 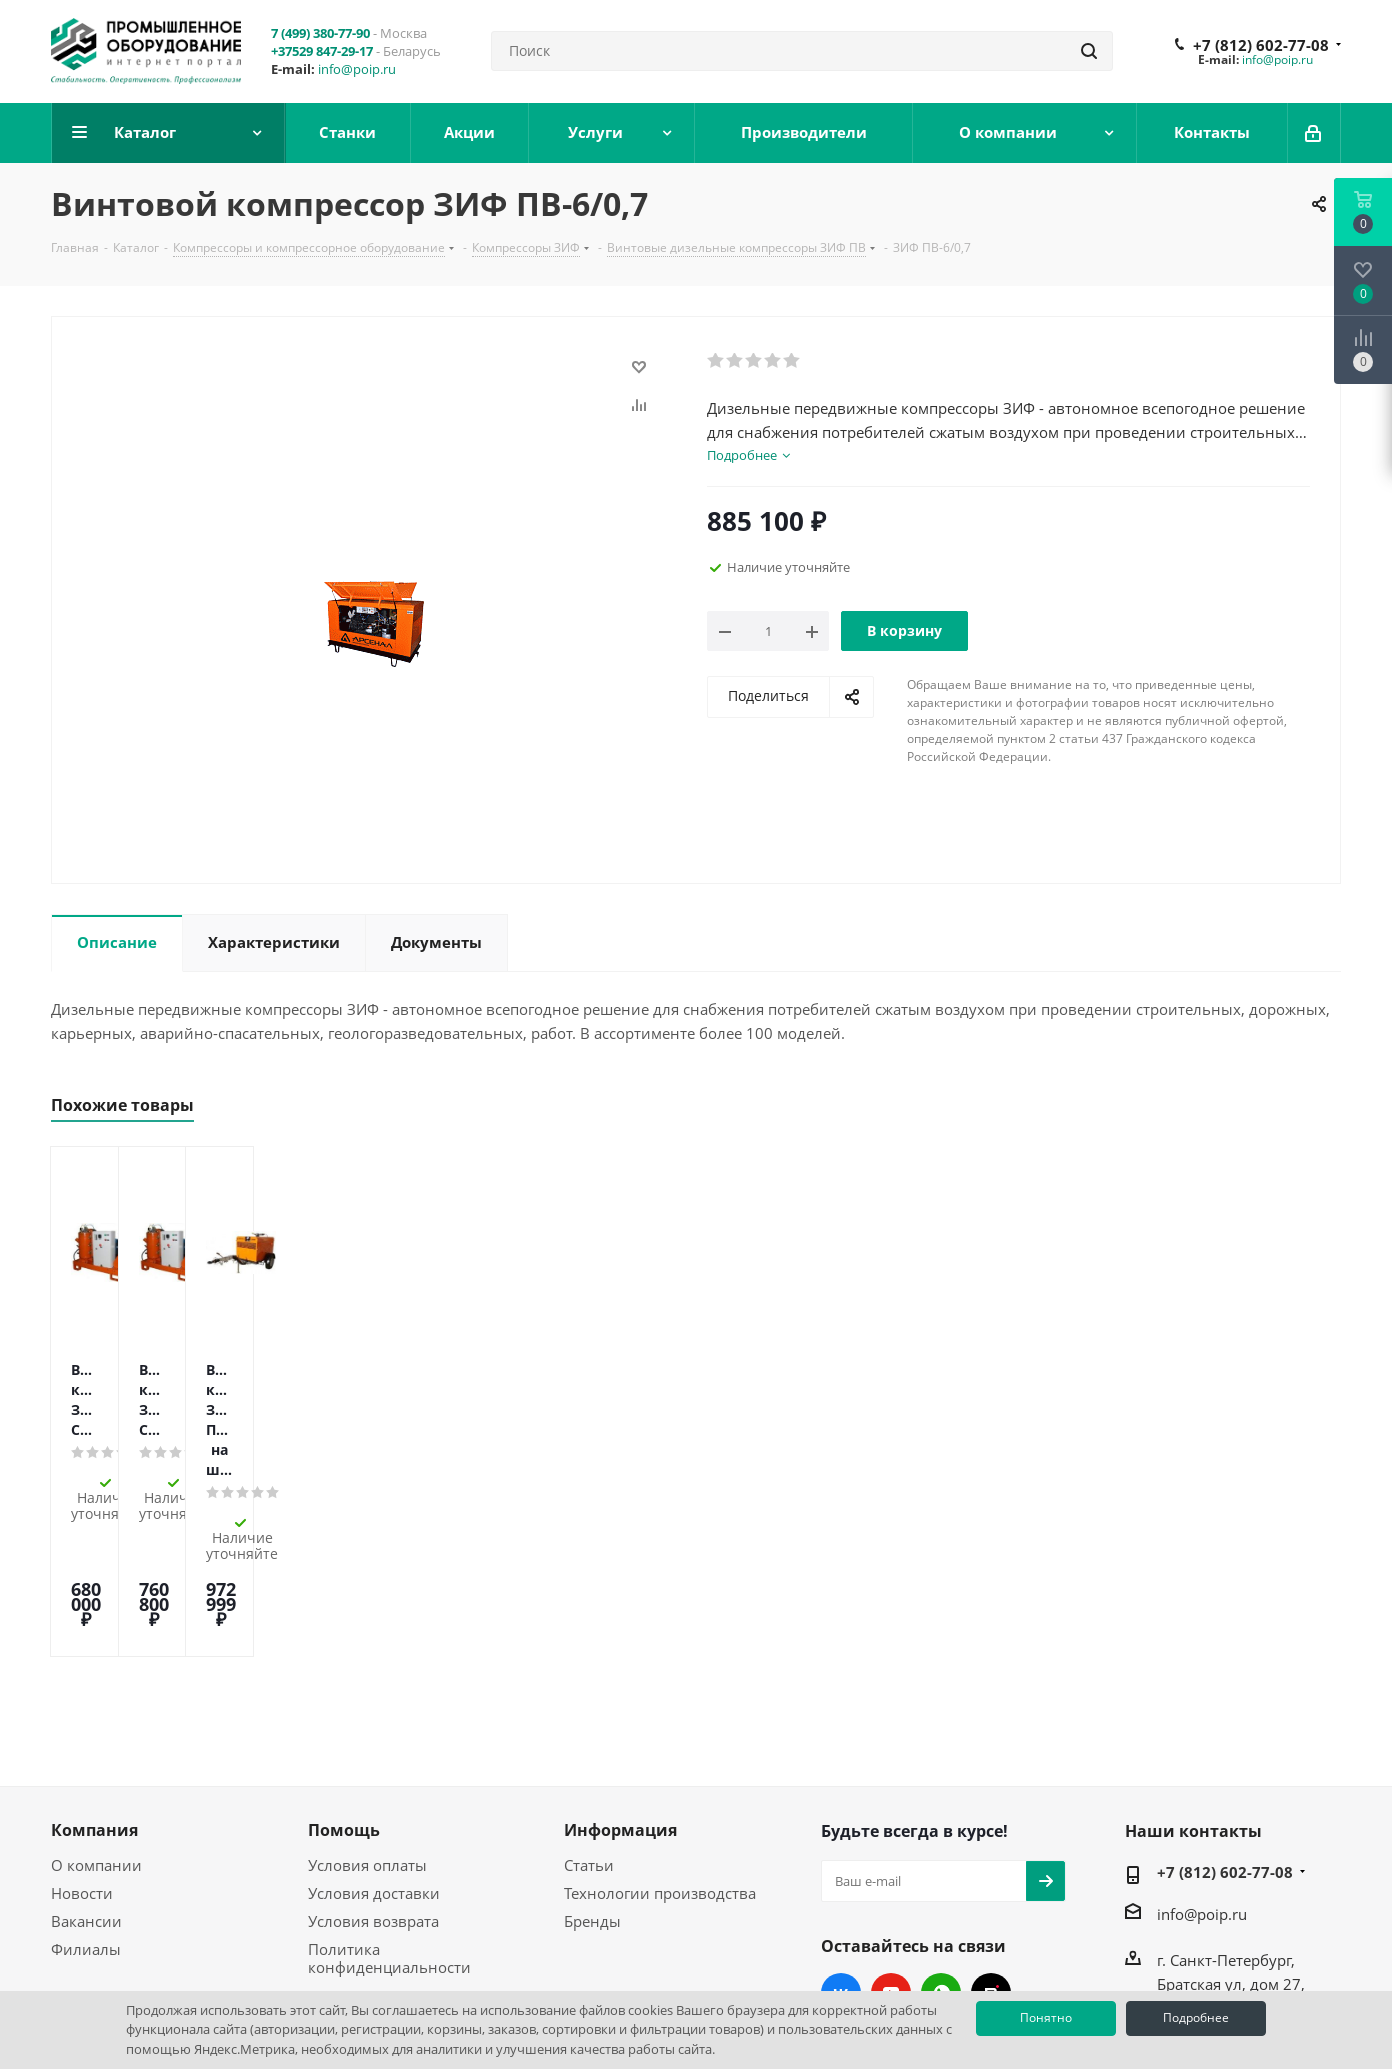 What do you see at coordinates (357, 69) in the screenshot?
I see `info@poip.ru` at bounding box center [357, 69].